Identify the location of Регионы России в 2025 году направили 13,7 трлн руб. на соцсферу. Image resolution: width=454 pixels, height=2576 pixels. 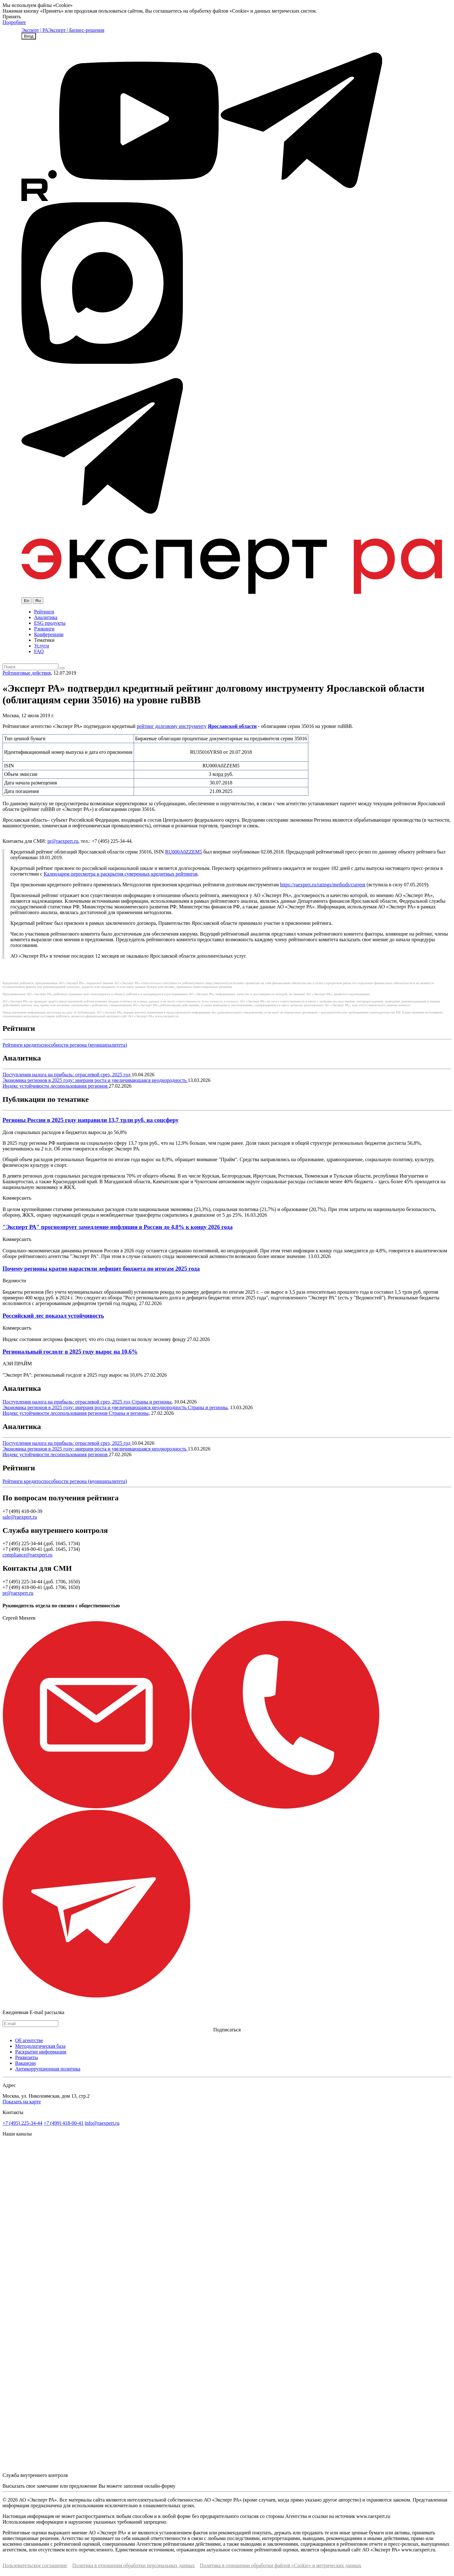
(90, 1120).